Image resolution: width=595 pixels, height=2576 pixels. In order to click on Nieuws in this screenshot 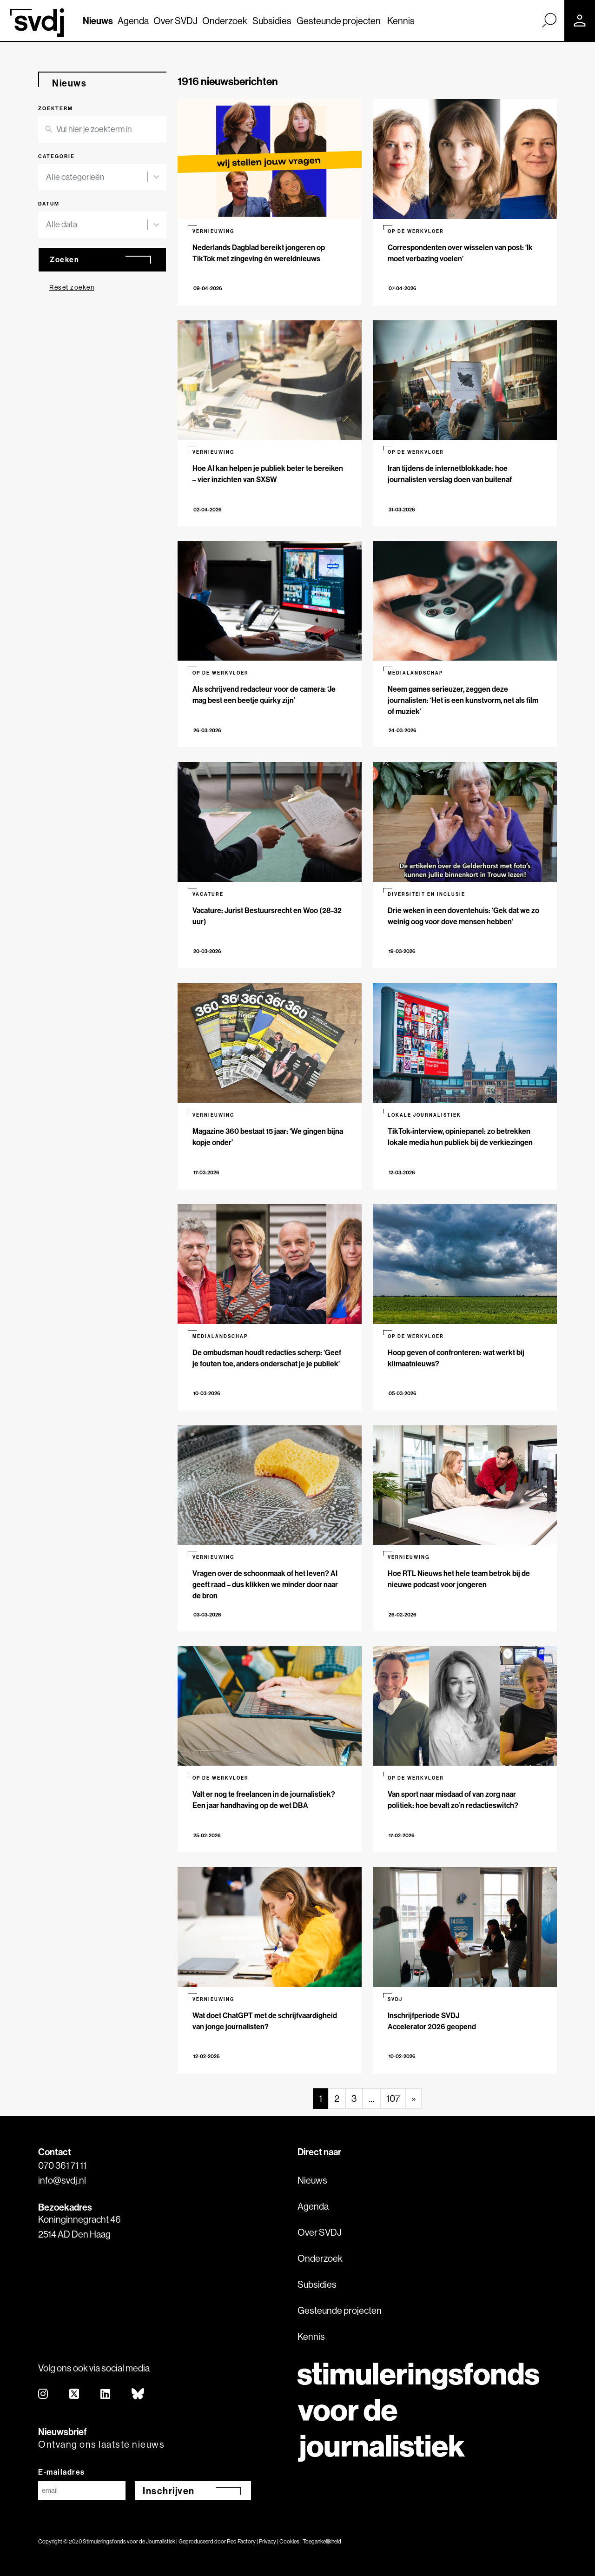, I will do `click(98, 20)`.